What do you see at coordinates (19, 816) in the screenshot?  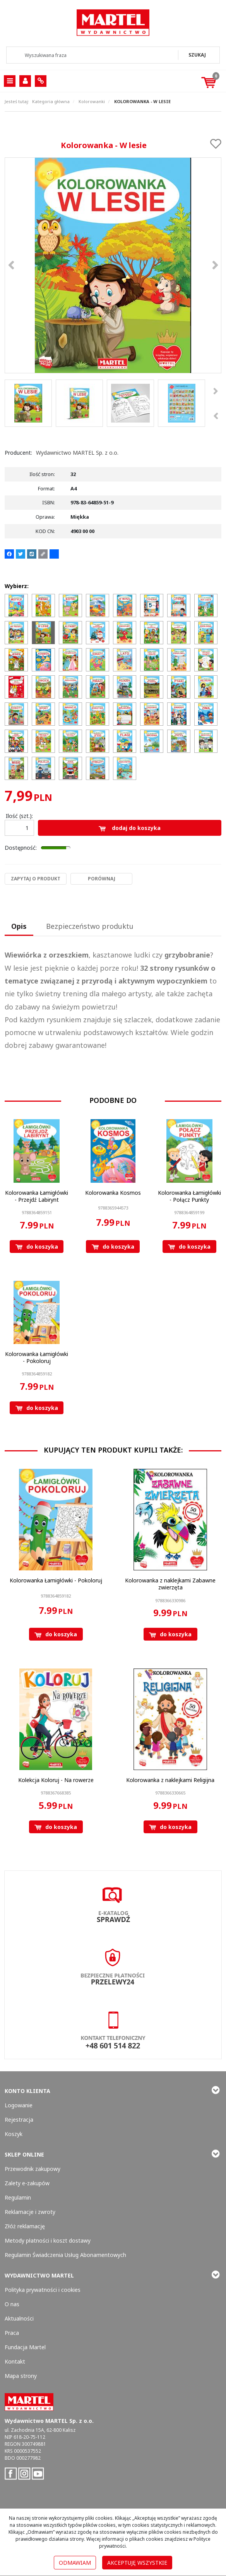 I see `Ilość` at bounding box center [19, 816].